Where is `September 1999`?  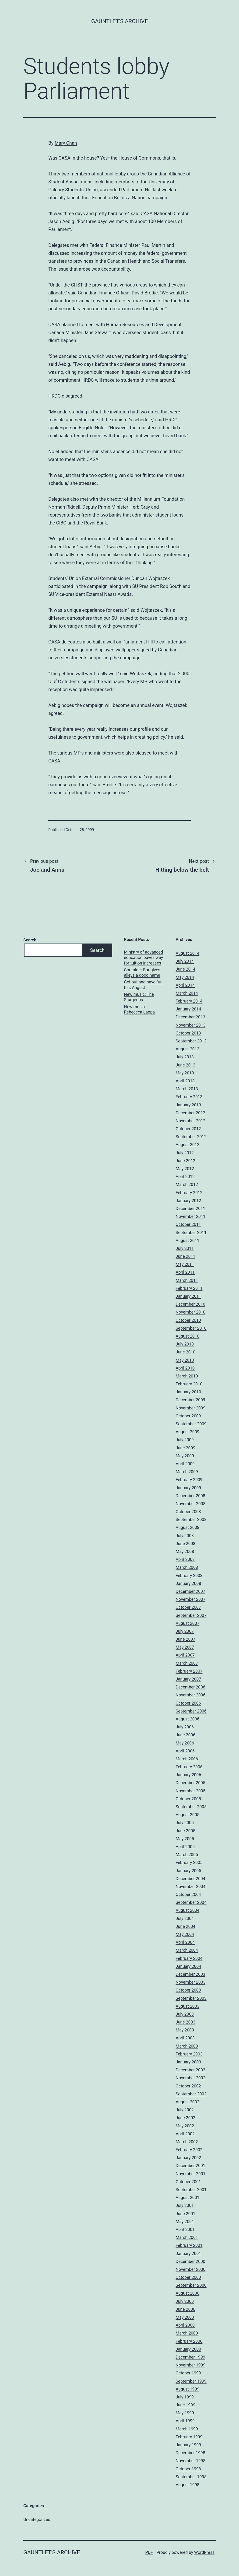
September 1999 is located at coordinates (191, 2381).